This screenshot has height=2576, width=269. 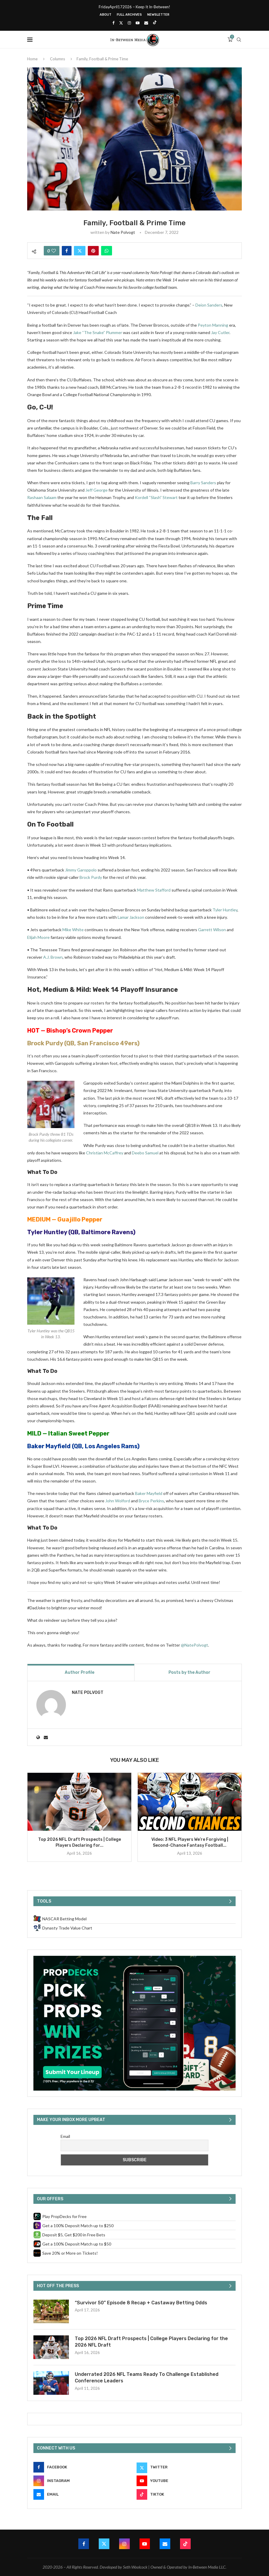 What do you see at coordinates (141, 2303) in the screenshot?
I see `“Survivor 50” Episode 8 Recap + Castaway Betting Odds` at bounding box center [141, 2303].